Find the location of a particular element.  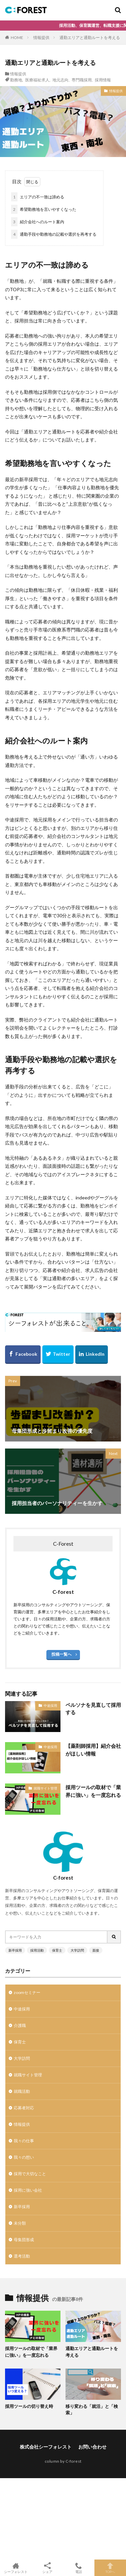

応募者対応 is located at coordinates (24, 2107).